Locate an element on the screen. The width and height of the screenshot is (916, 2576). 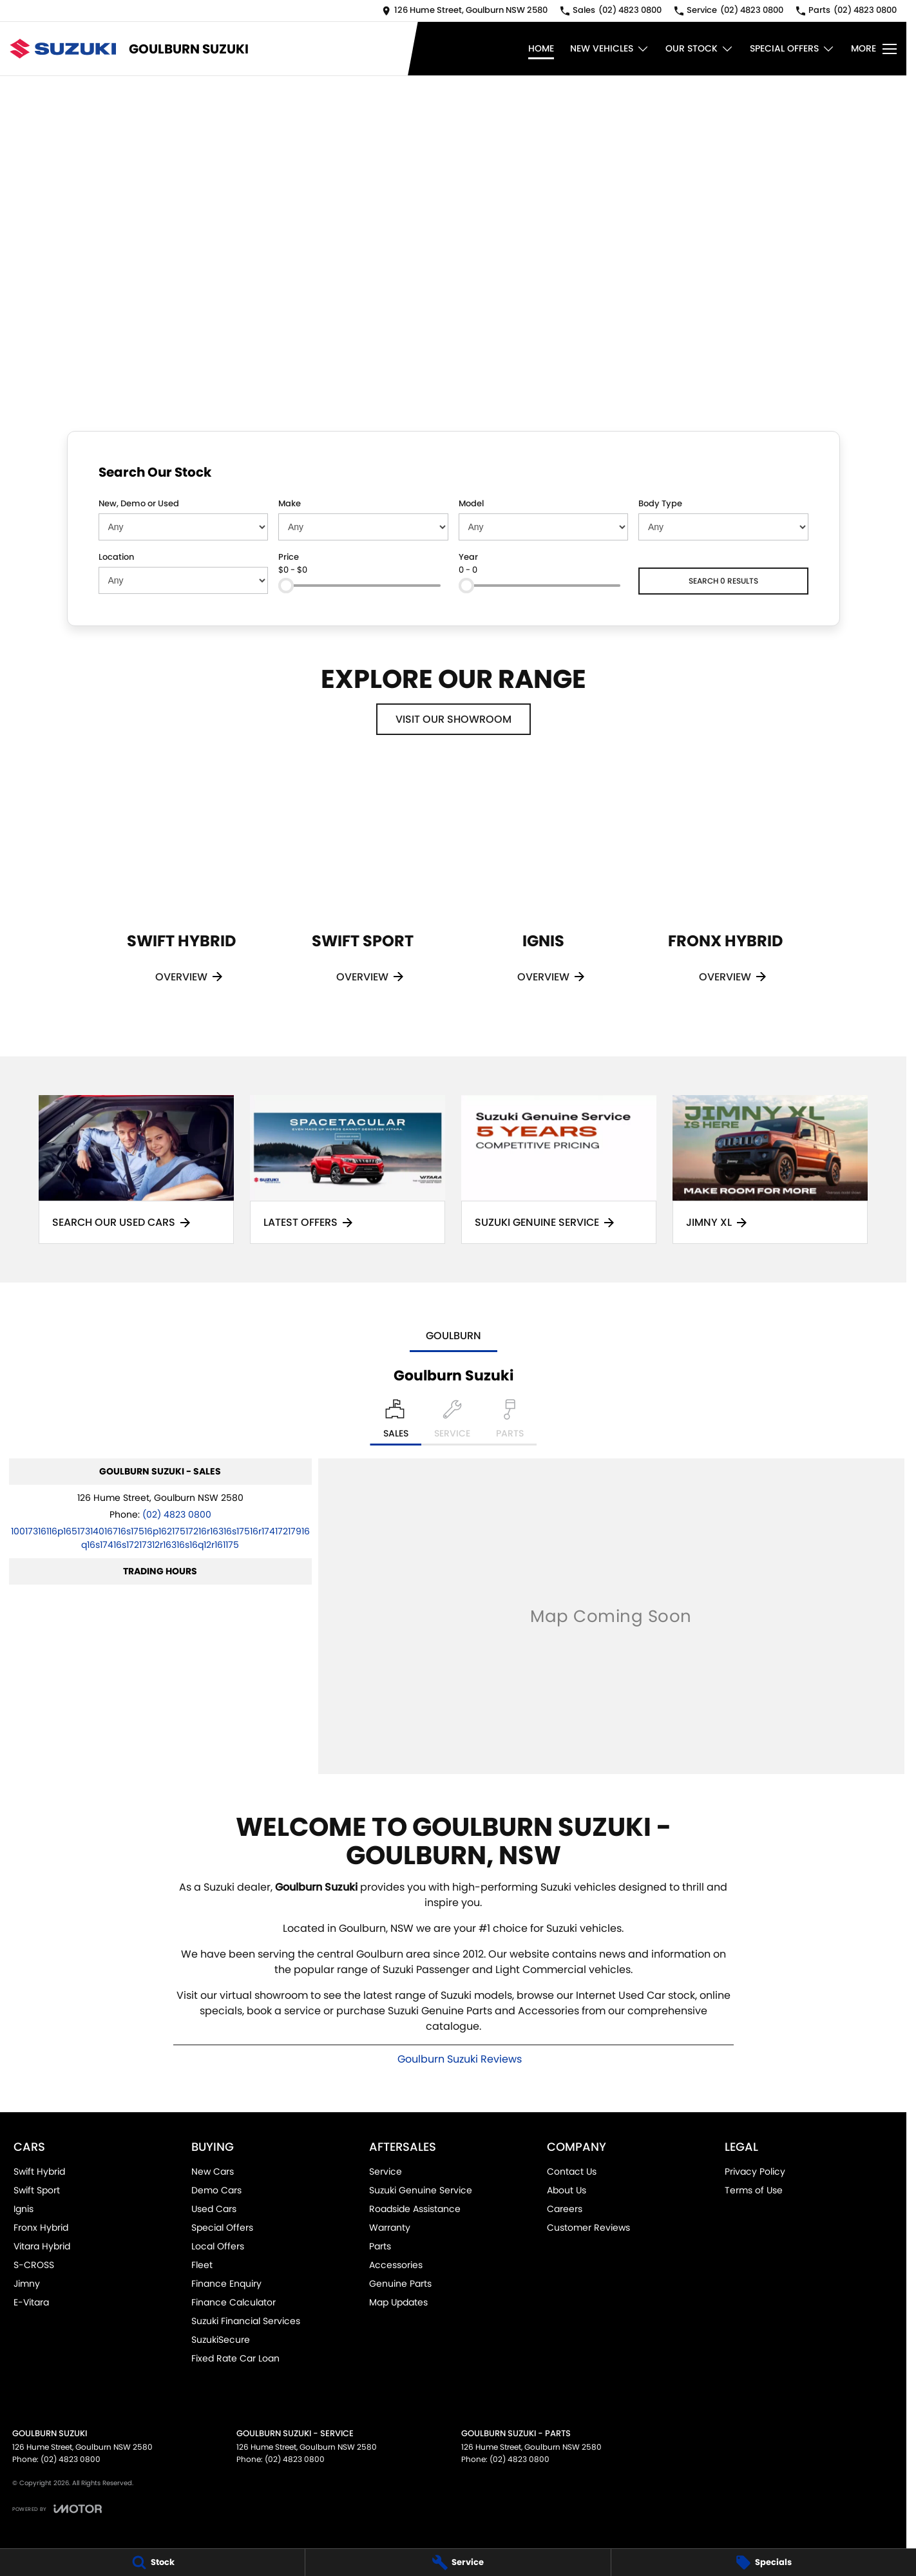
Roadside Assistance is located at coordinates (415, 2208).